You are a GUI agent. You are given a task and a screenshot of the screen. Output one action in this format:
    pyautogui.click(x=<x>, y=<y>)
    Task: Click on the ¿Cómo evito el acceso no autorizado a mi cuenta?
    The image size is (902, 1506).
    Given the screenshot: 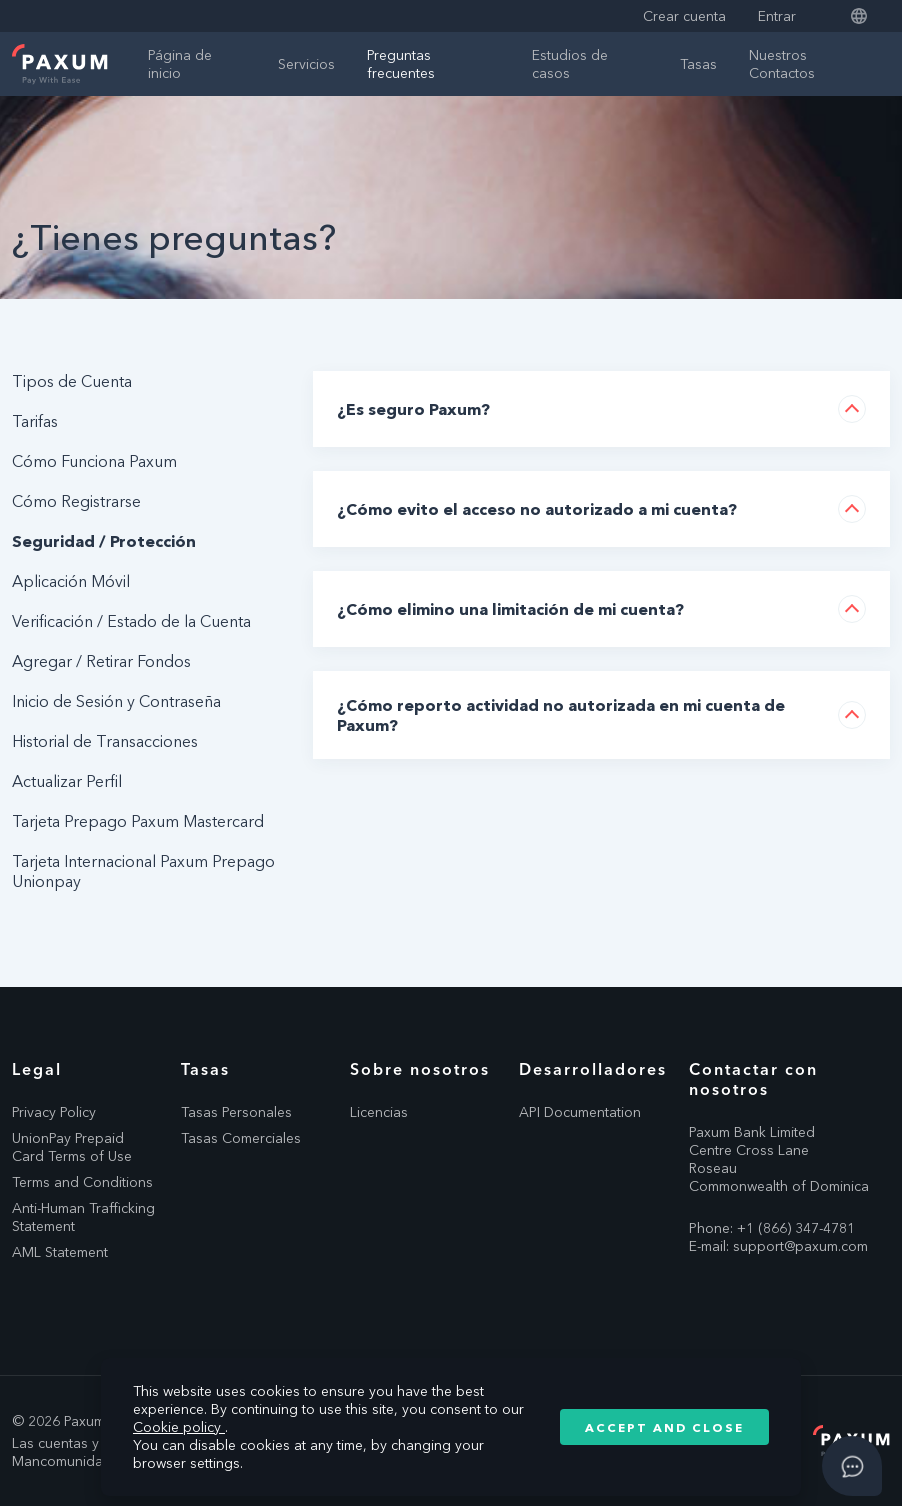 What is the action you would take?
    pyautogui.click(x=537, y=509)
    